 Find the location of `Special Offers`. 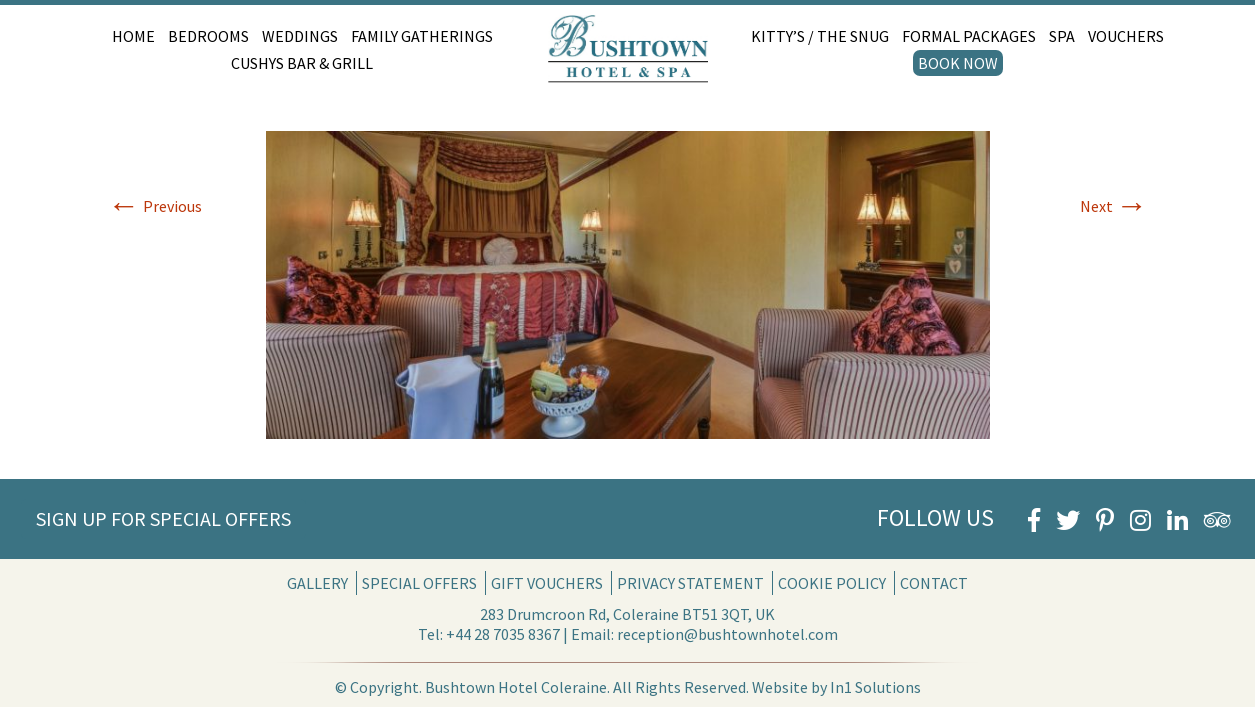

Special Offers is located at coordinates (419, 583).